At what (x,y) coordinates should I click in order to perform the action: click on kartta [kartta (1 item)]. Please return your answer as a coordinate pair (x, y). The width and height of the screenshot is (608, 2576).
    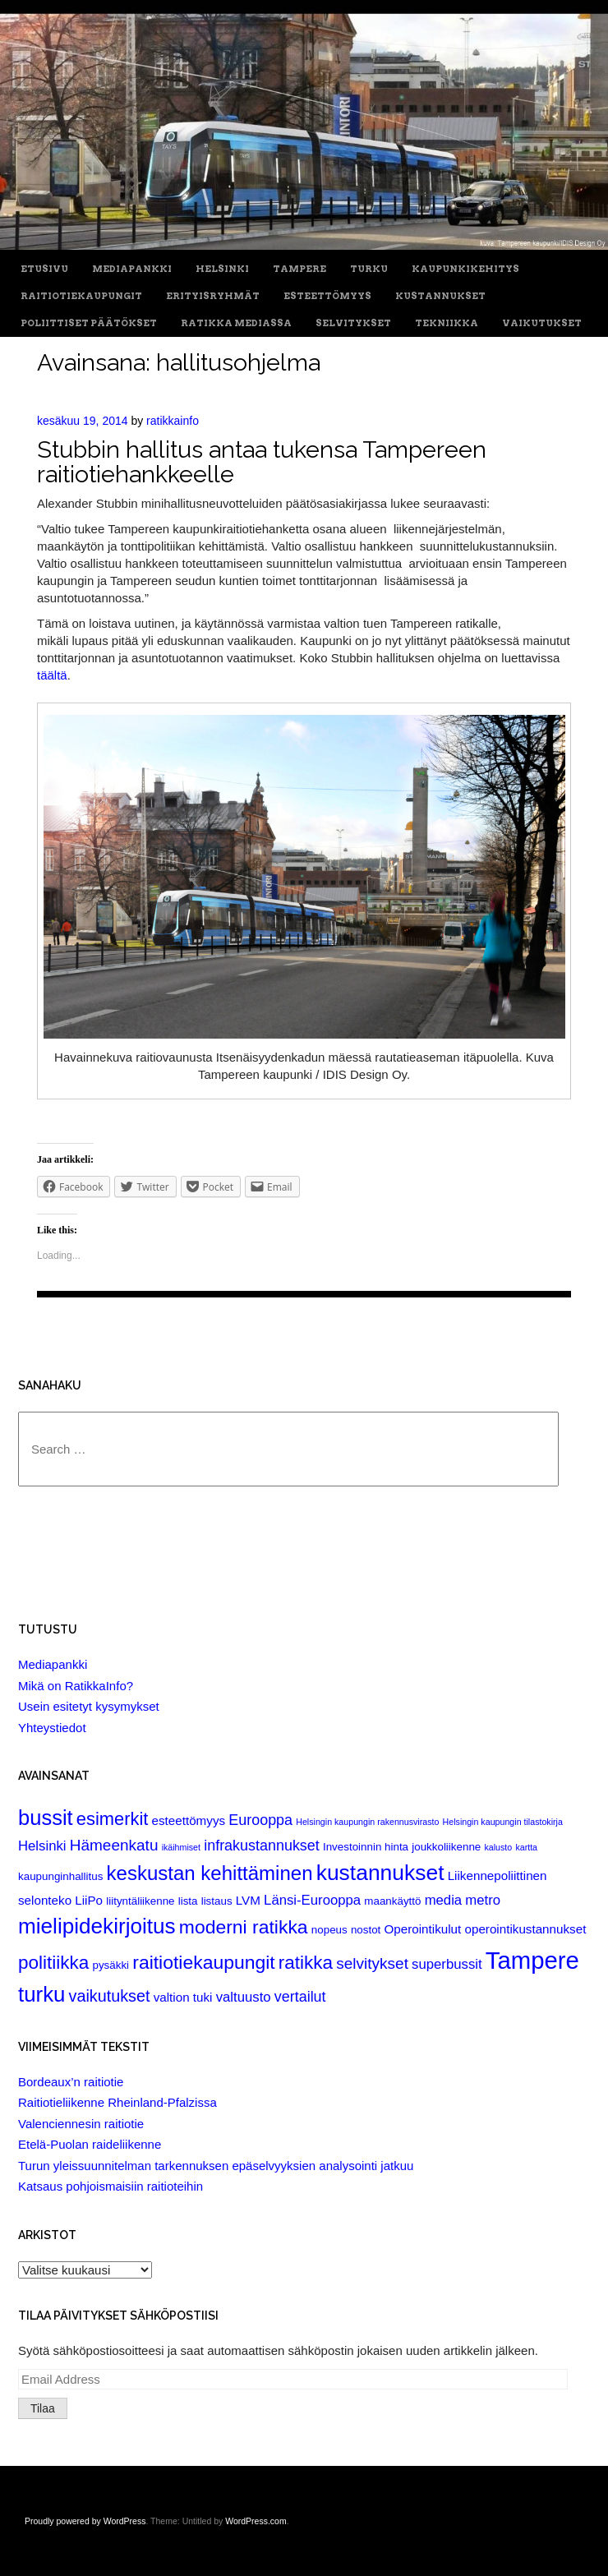
    Looking at the image, I should click on (526, 1847).